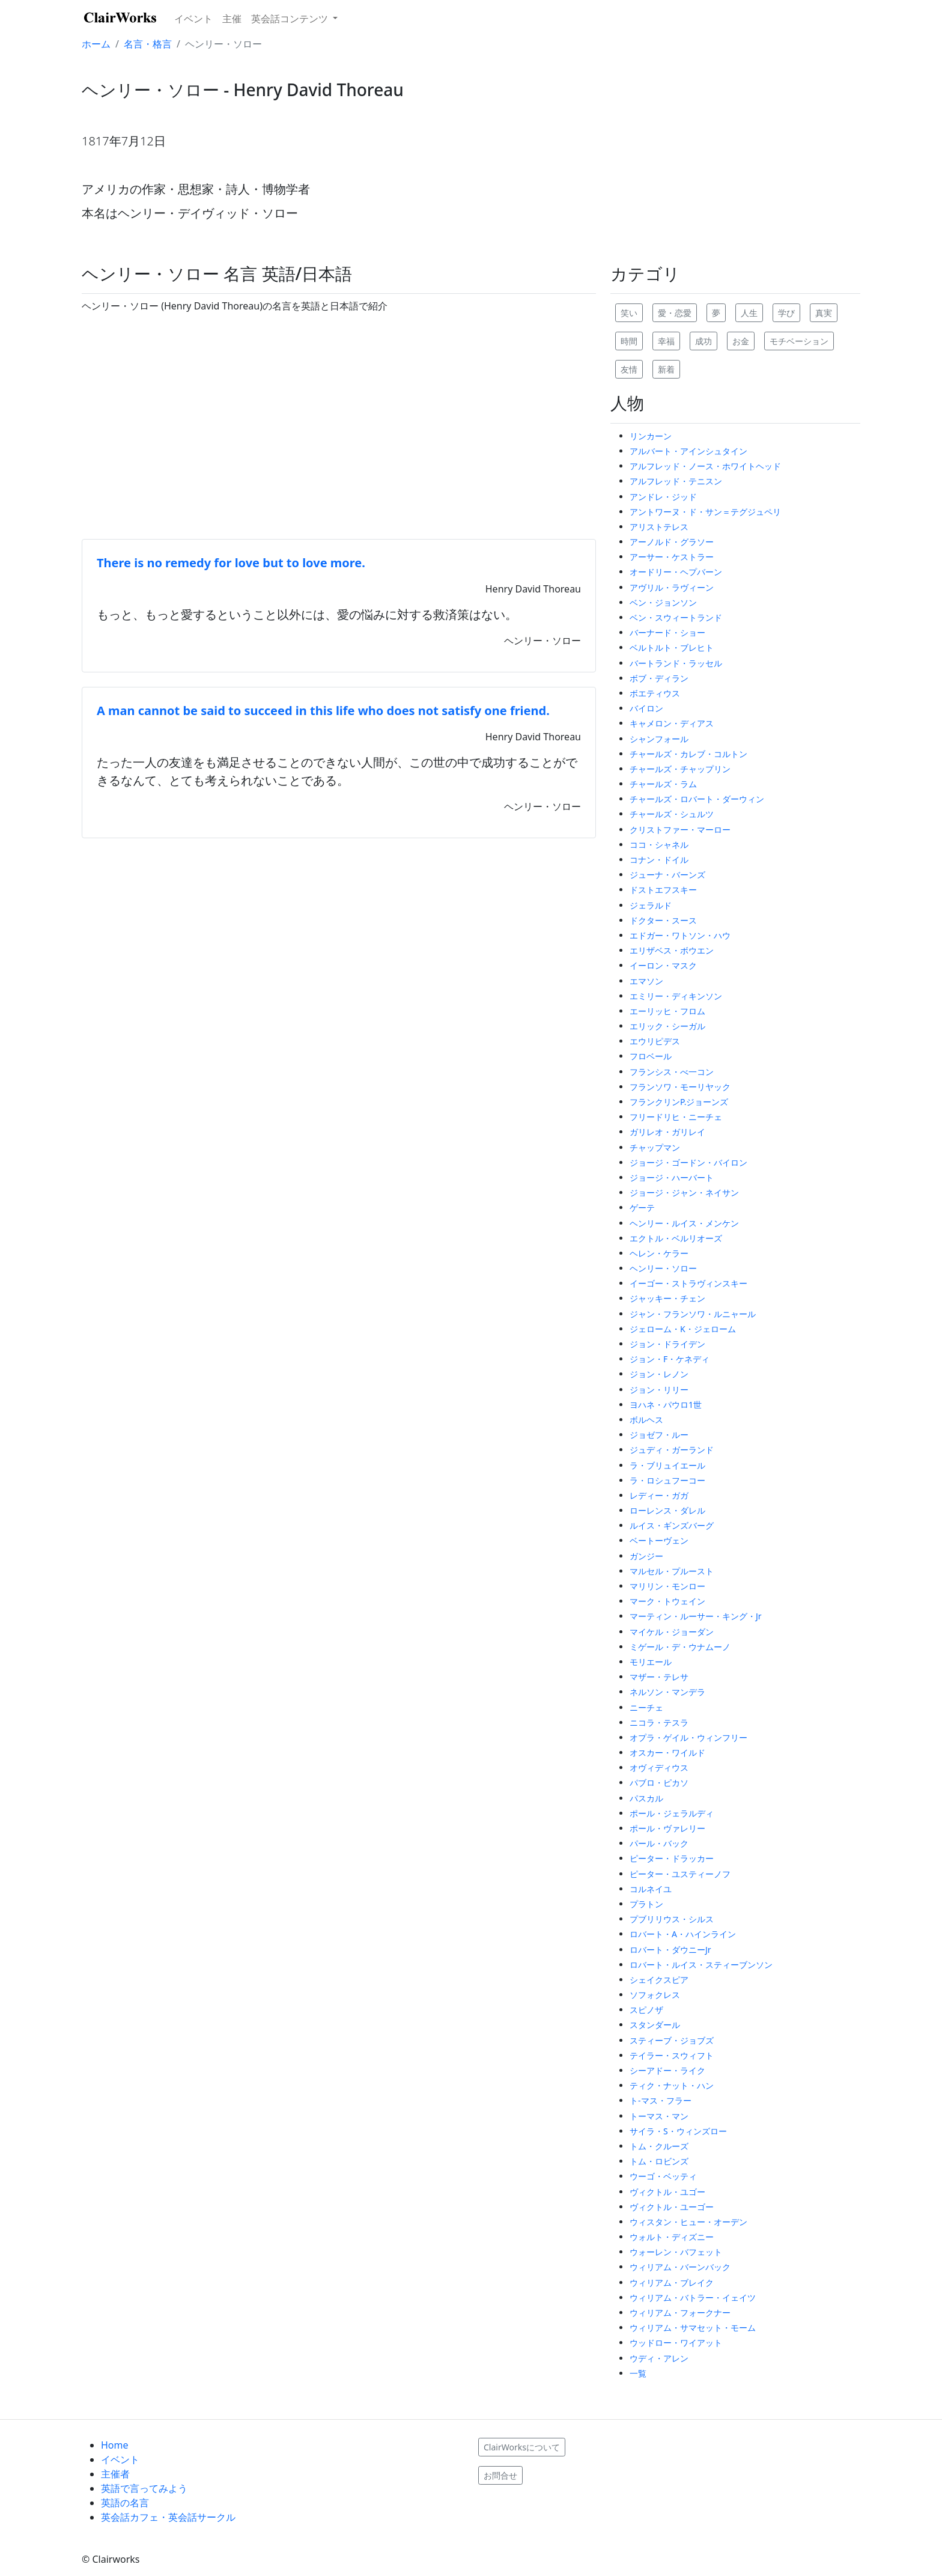 The image size is (942, 2576). Describe the element at coordinates (646, 1798) in the screenshot. I see `パスカル` at that location.